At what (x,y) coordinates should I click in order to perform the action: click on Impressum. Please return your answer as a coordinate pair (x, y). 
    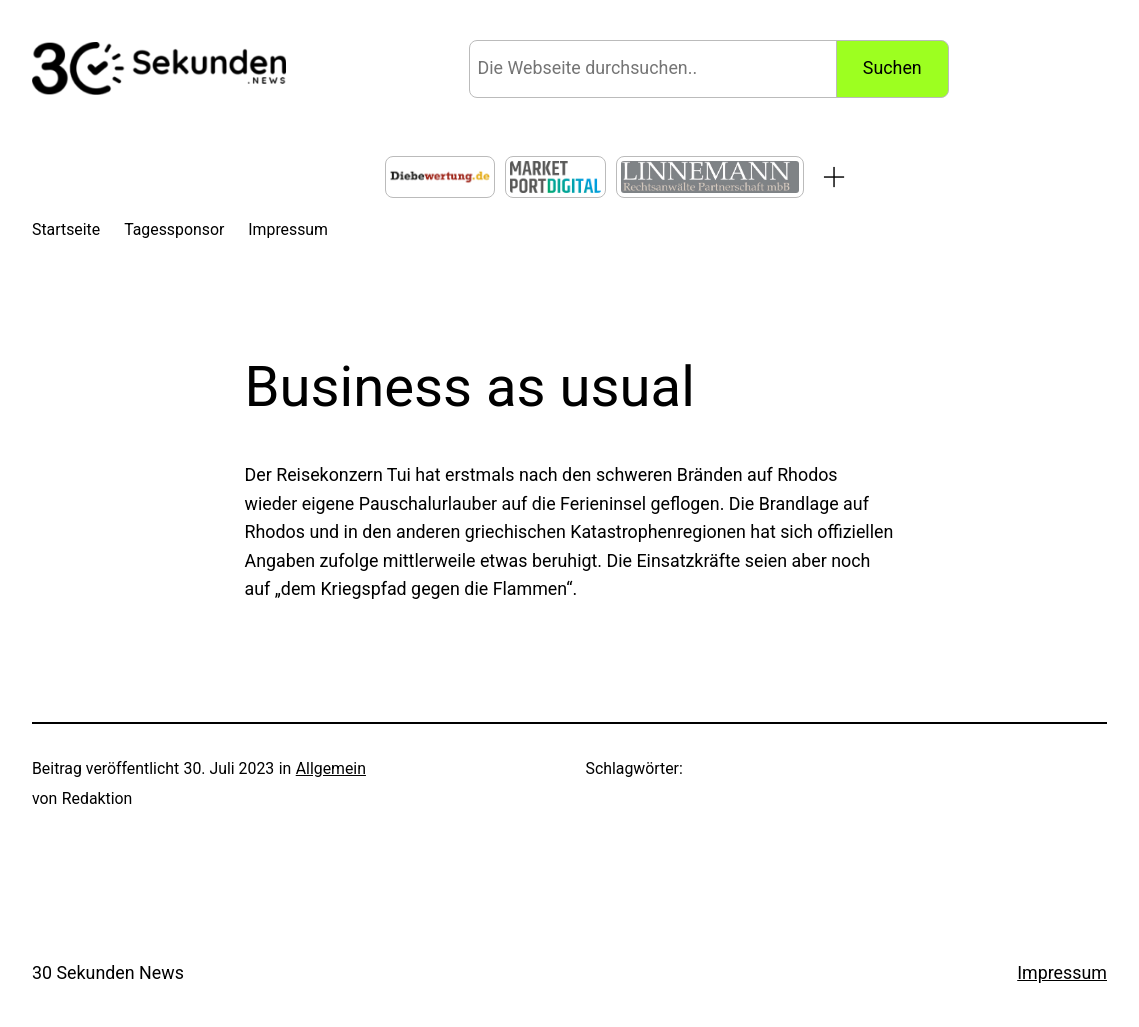
    Looking at the image, I should click on (1062, 972).